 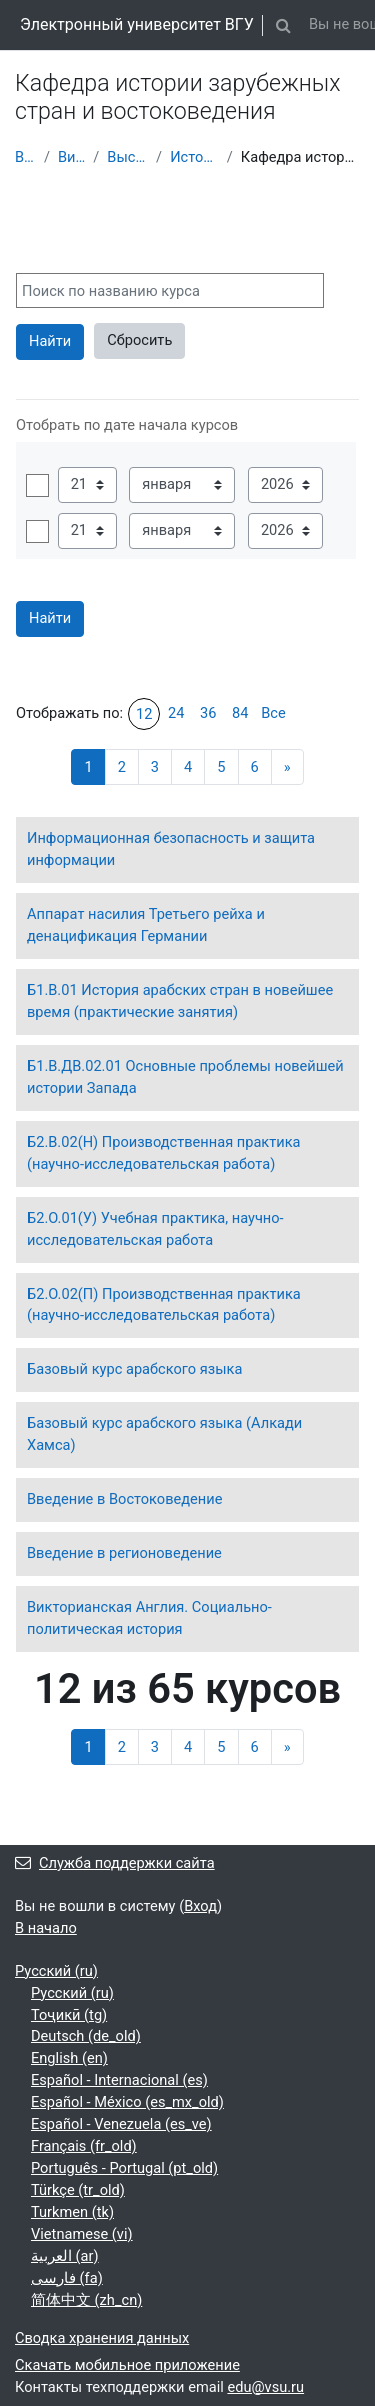 I want to click on Тоҷикӣ ‎(tg)‎, so click(x=69, y=2015).